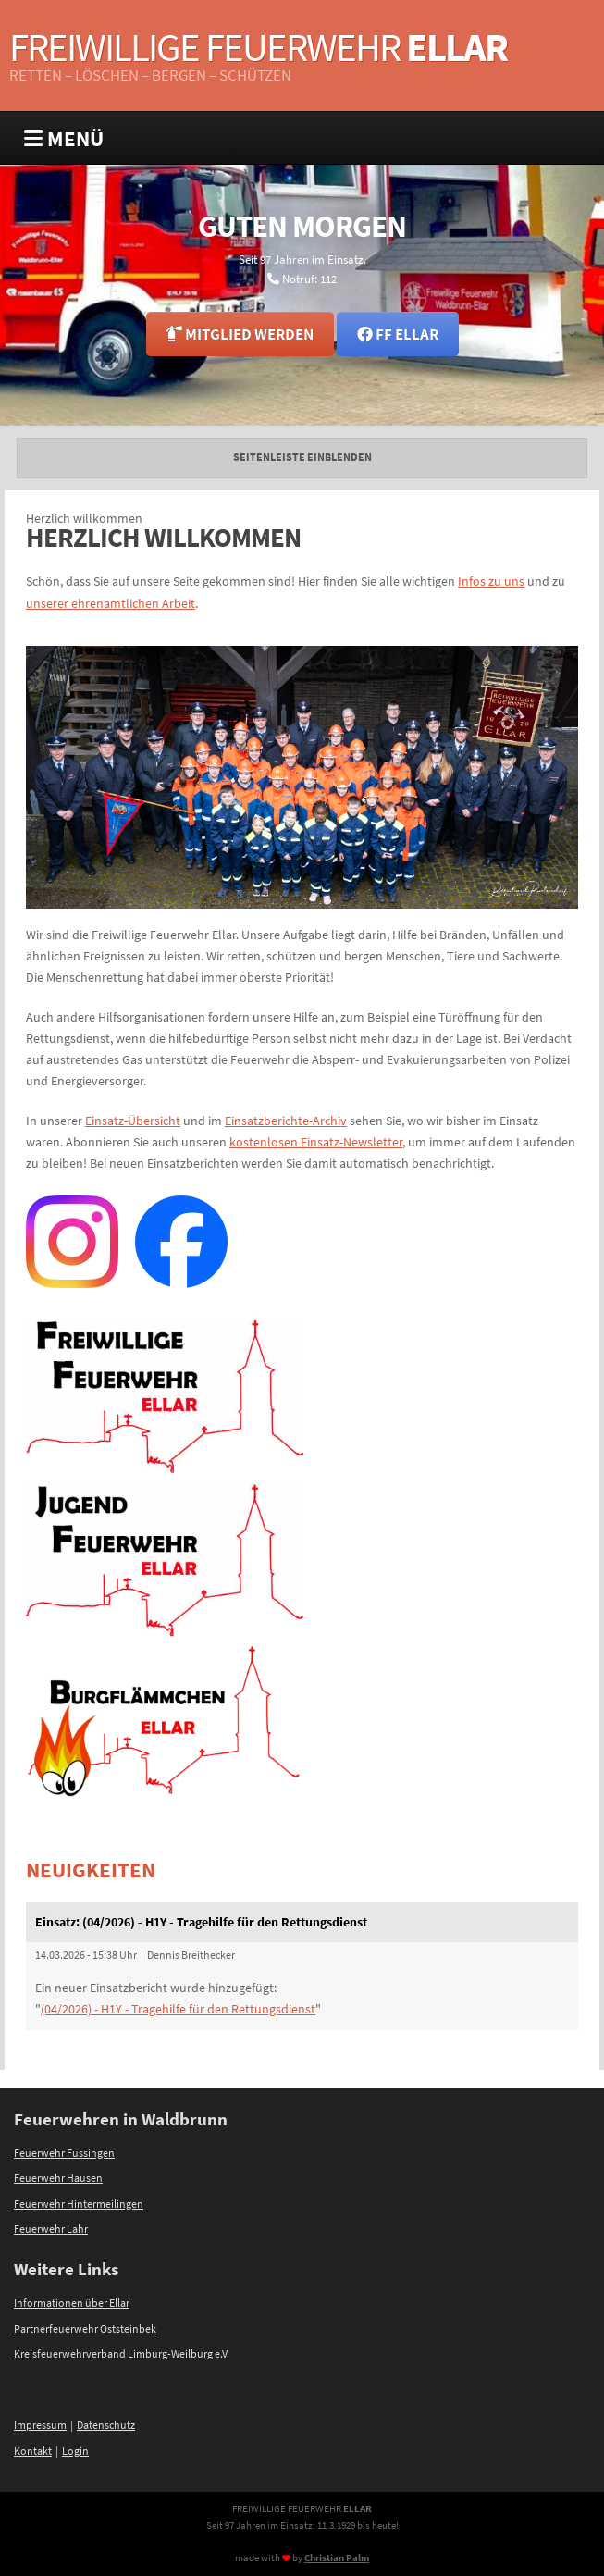  I want to click on Login, so click(75, 2451).